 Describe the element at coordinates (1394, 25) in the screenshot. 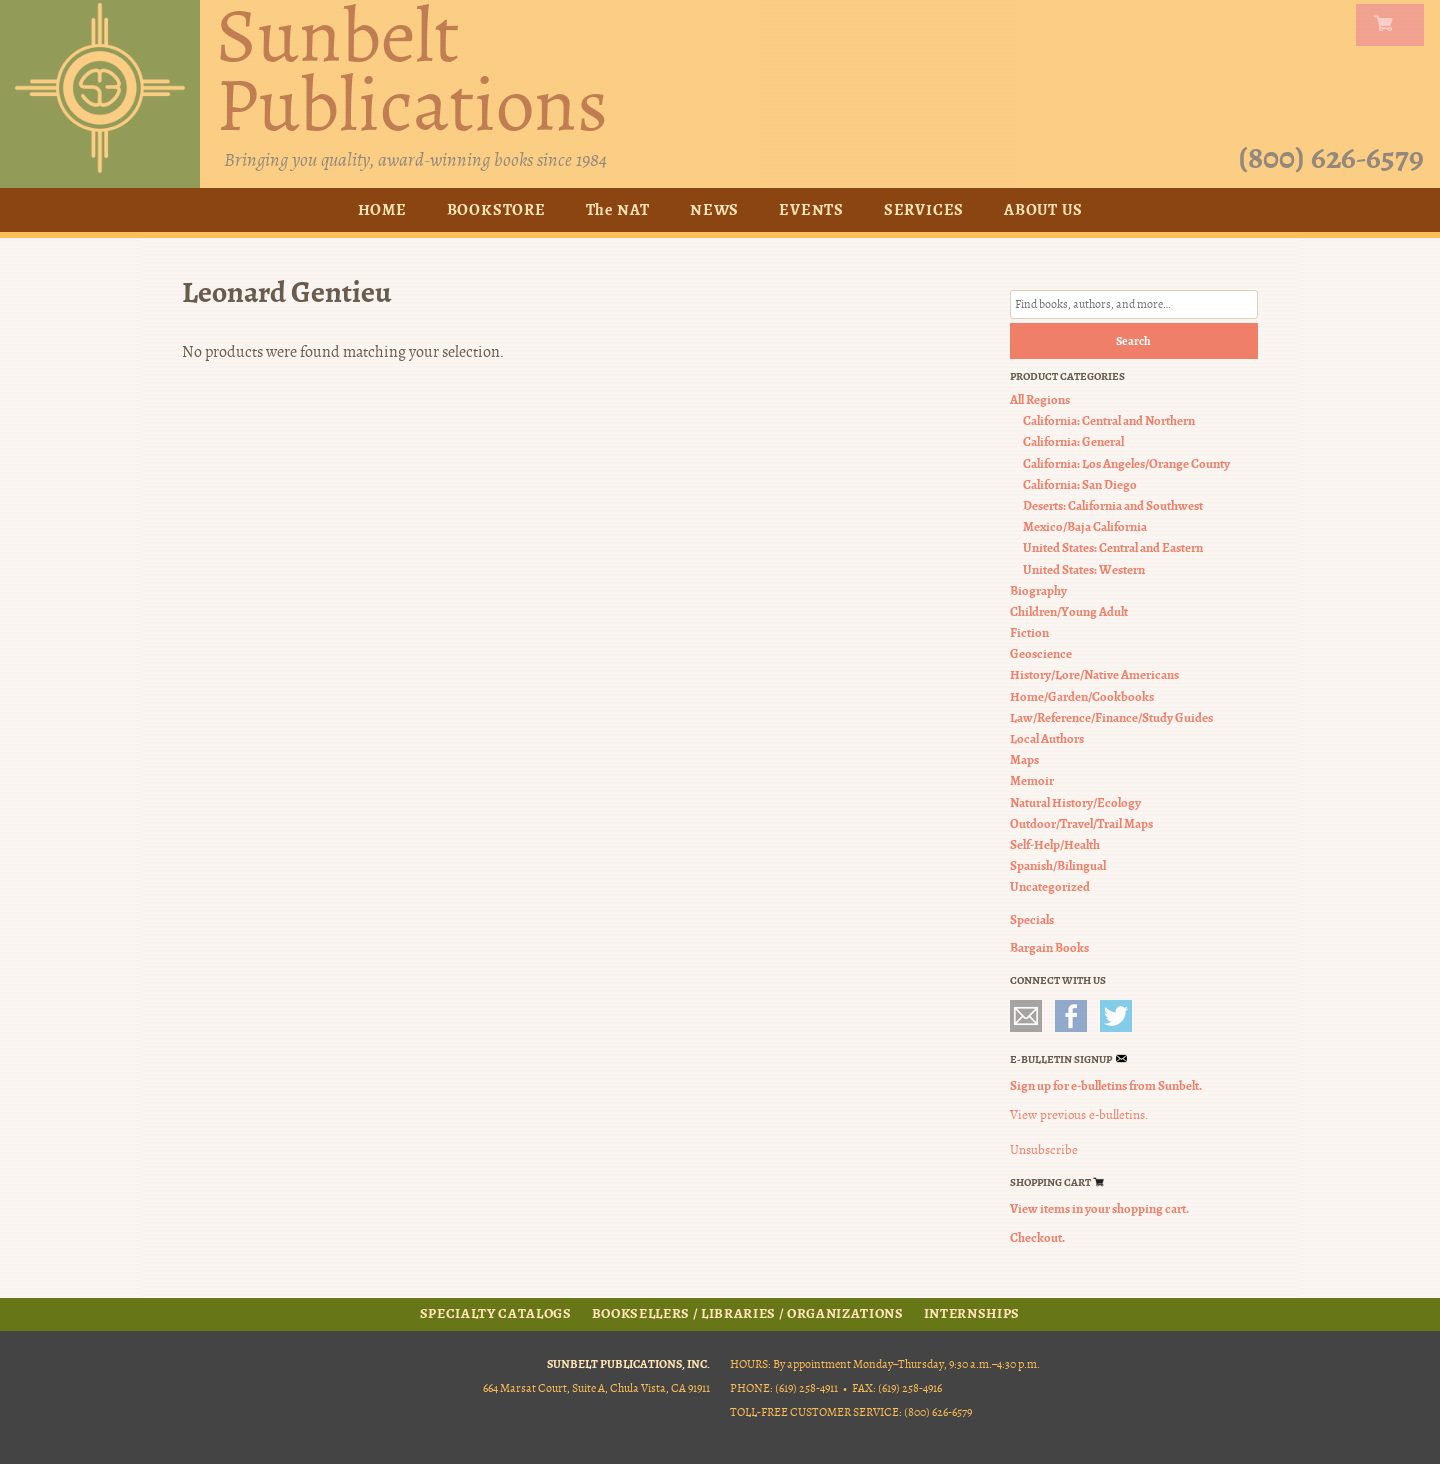

I see `my carts` at that location.